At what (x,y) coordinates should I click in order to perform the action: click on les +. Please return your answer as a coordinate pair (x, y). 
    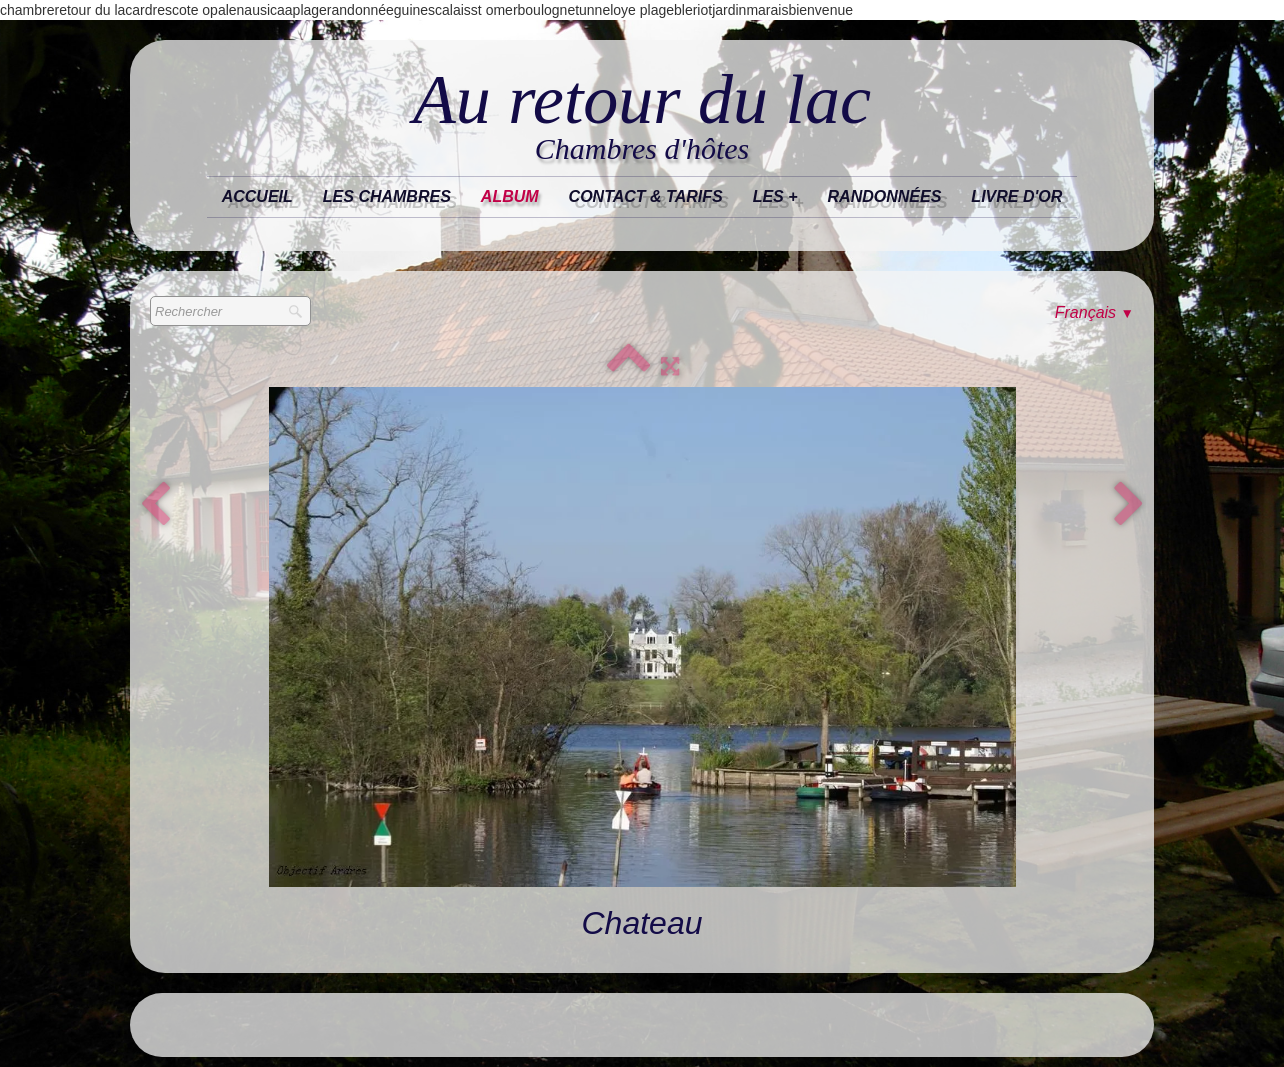
    Looking at the image, I should click on (775, 196).